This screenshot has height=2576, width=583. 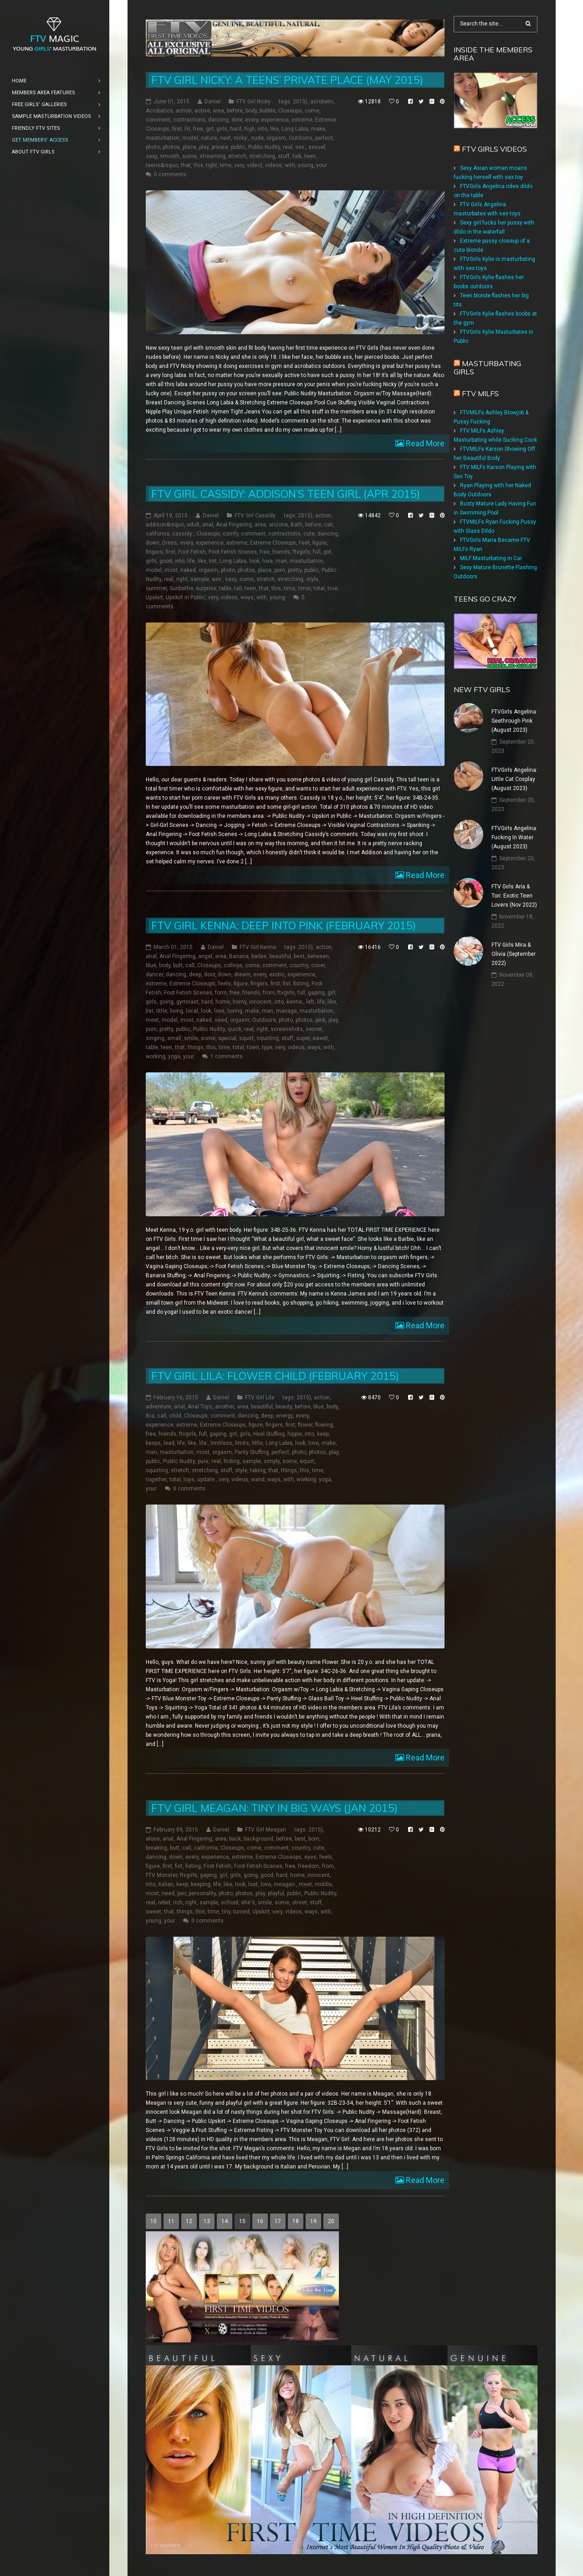 I want to click on area, so click(x=218, y=110).